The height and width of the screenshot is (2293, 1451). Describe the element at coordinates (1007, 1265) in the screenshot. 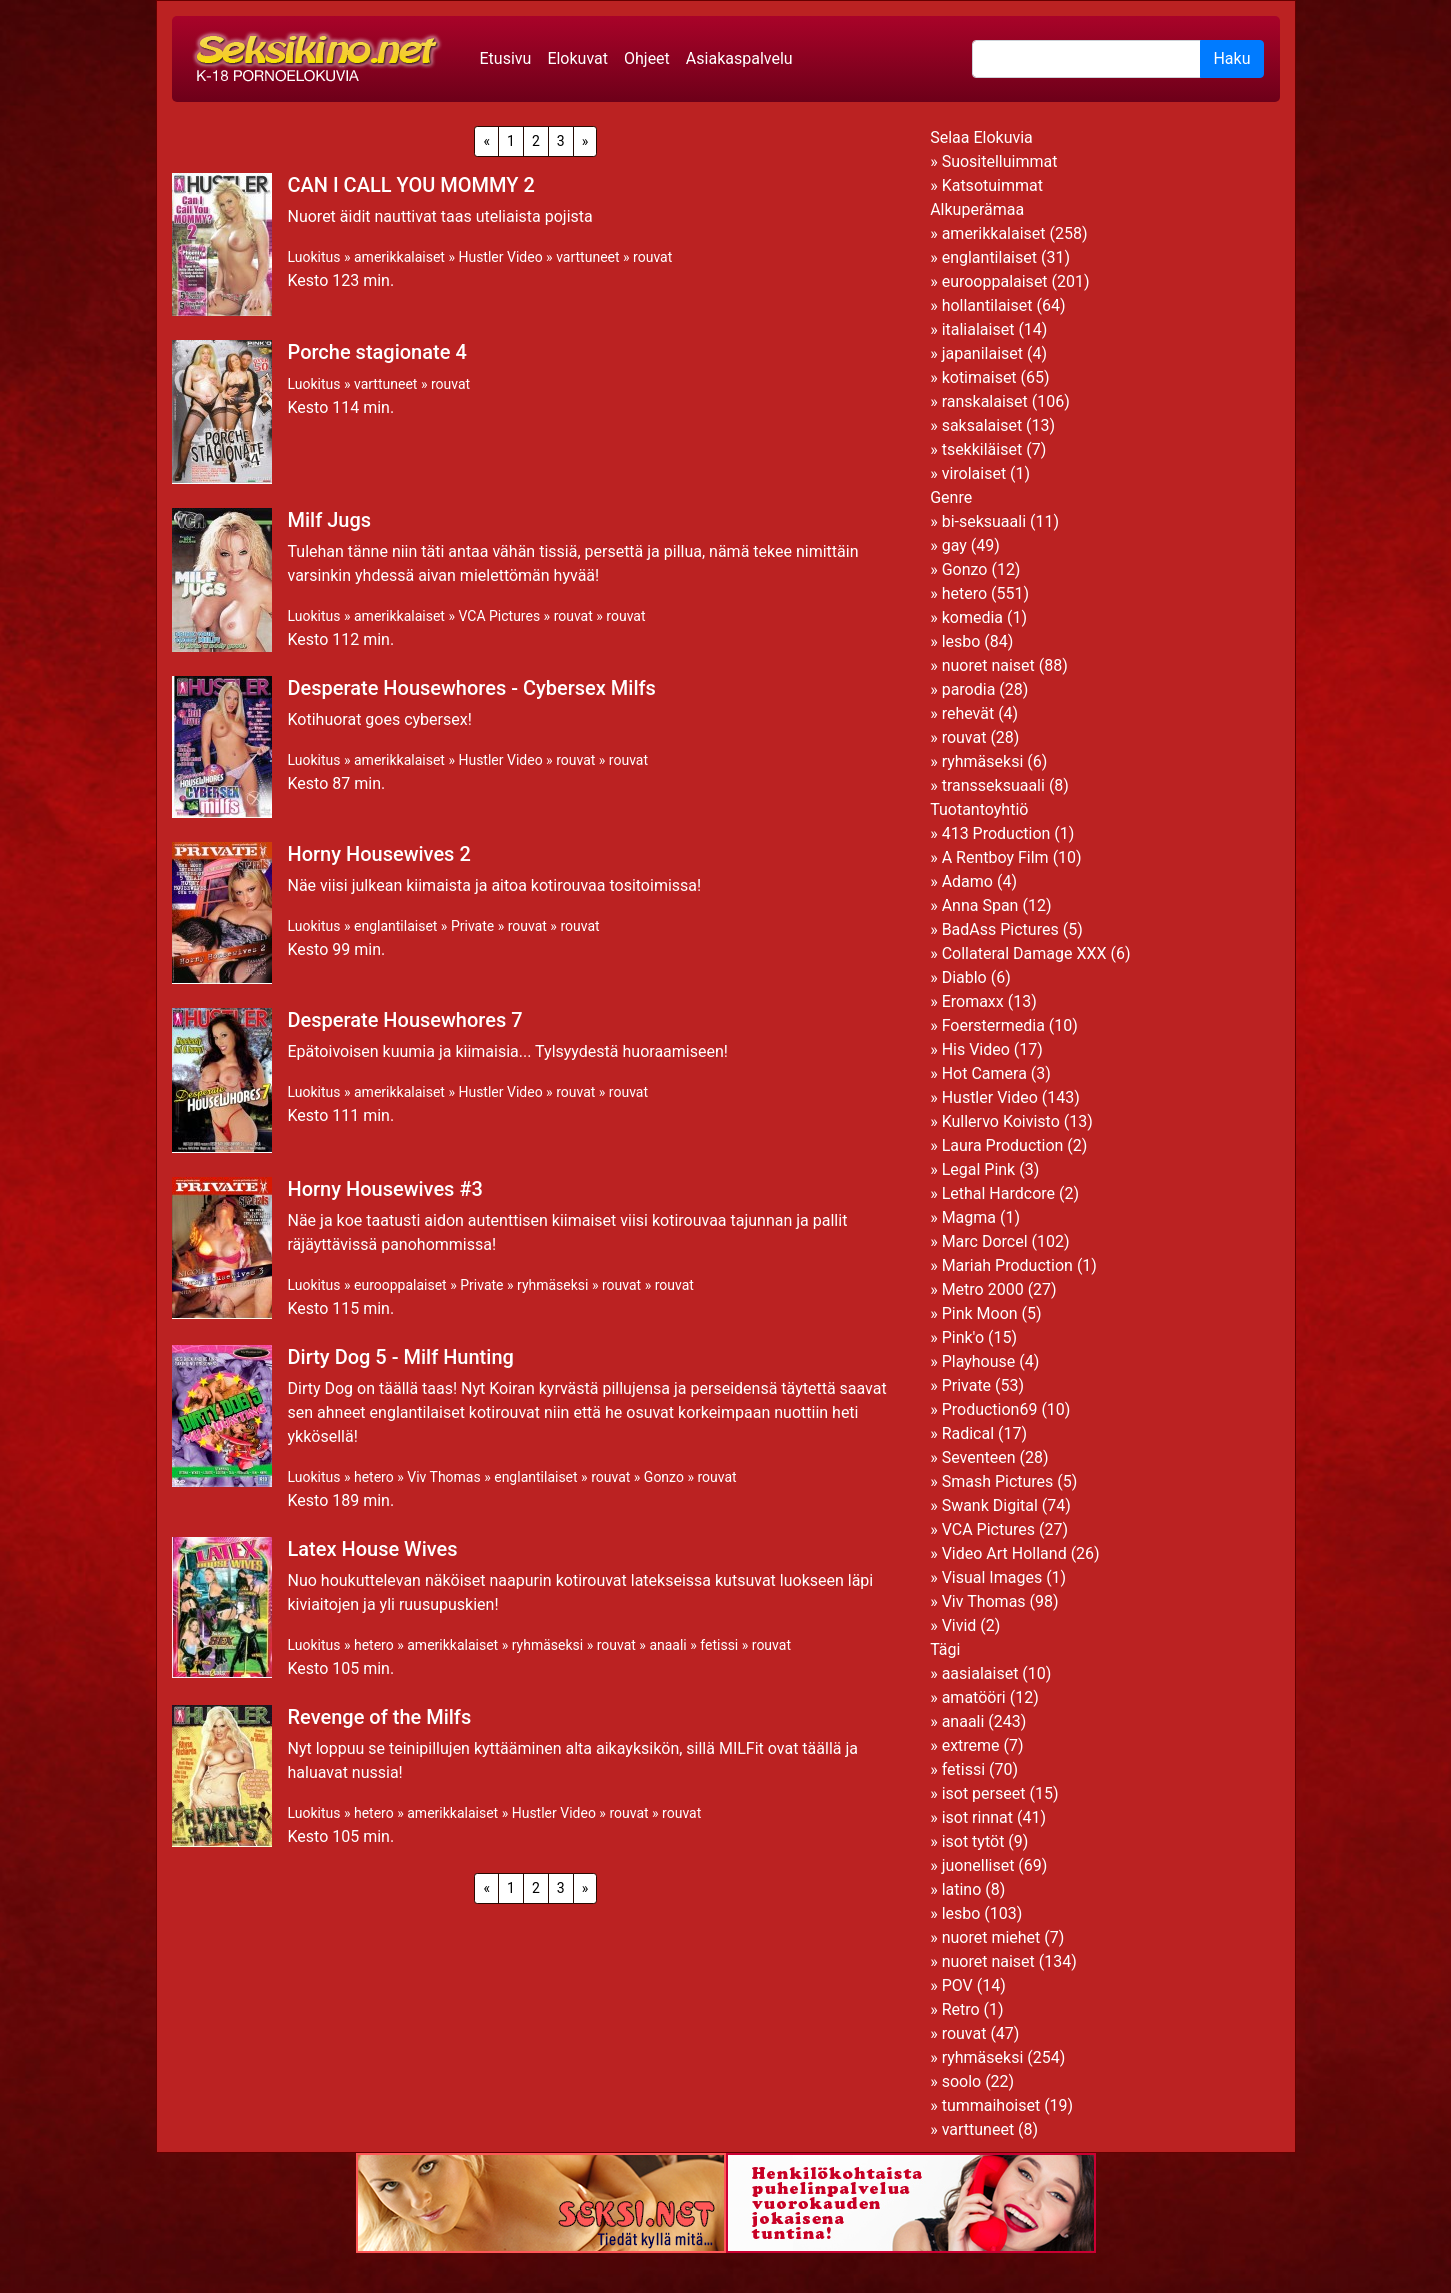

I see `Mariah Production` at that location.